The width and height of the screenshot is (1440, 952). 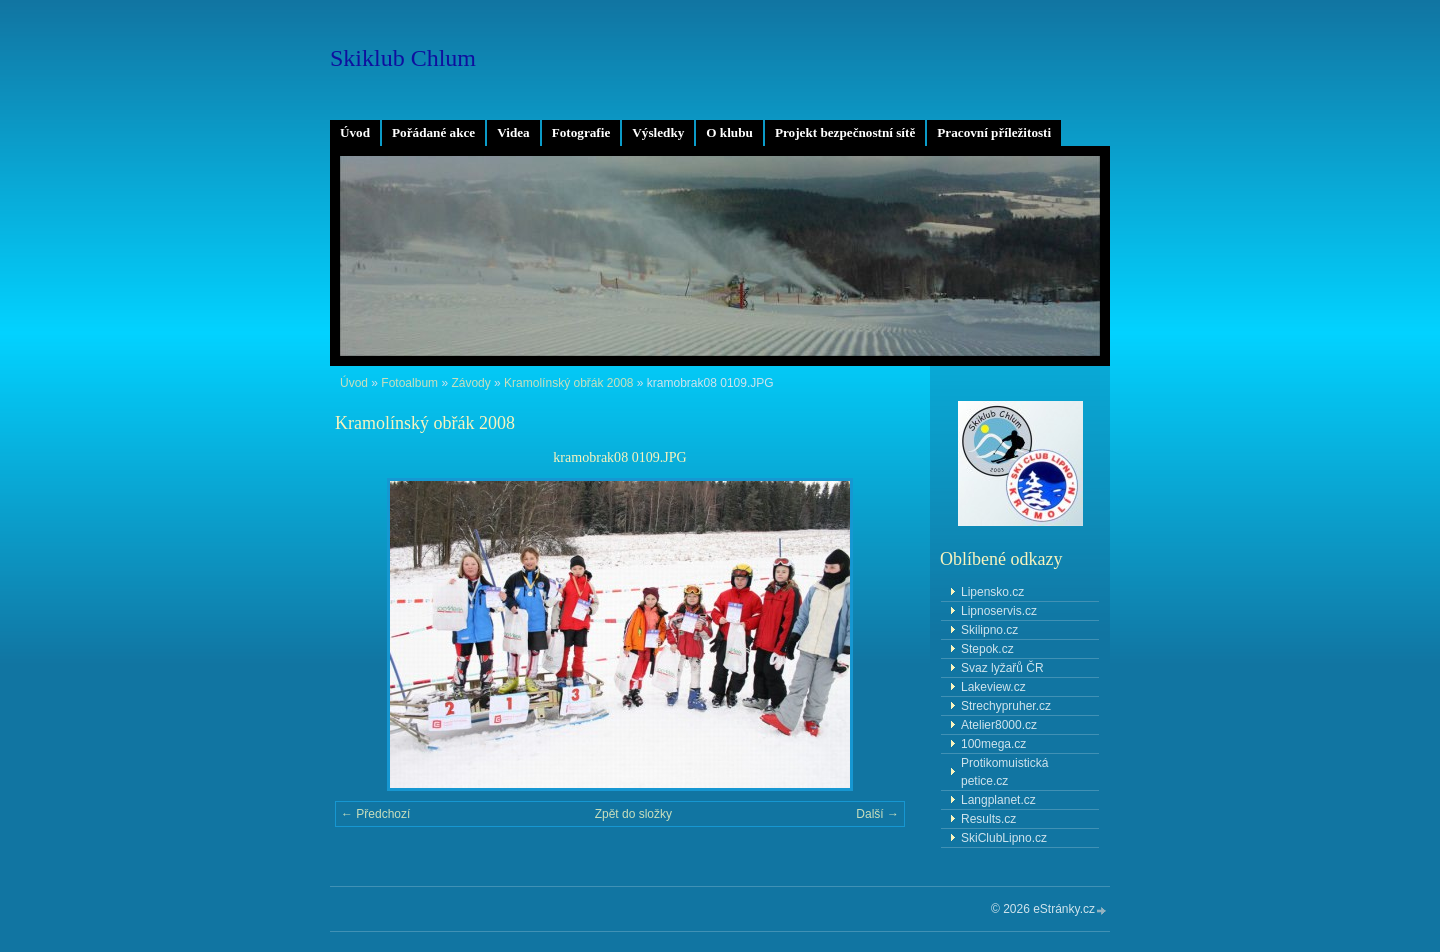 What do you see at coordinates (633, 814) in the screenshot?
I see `Zpět do složky` at bounding box center [633, 814].